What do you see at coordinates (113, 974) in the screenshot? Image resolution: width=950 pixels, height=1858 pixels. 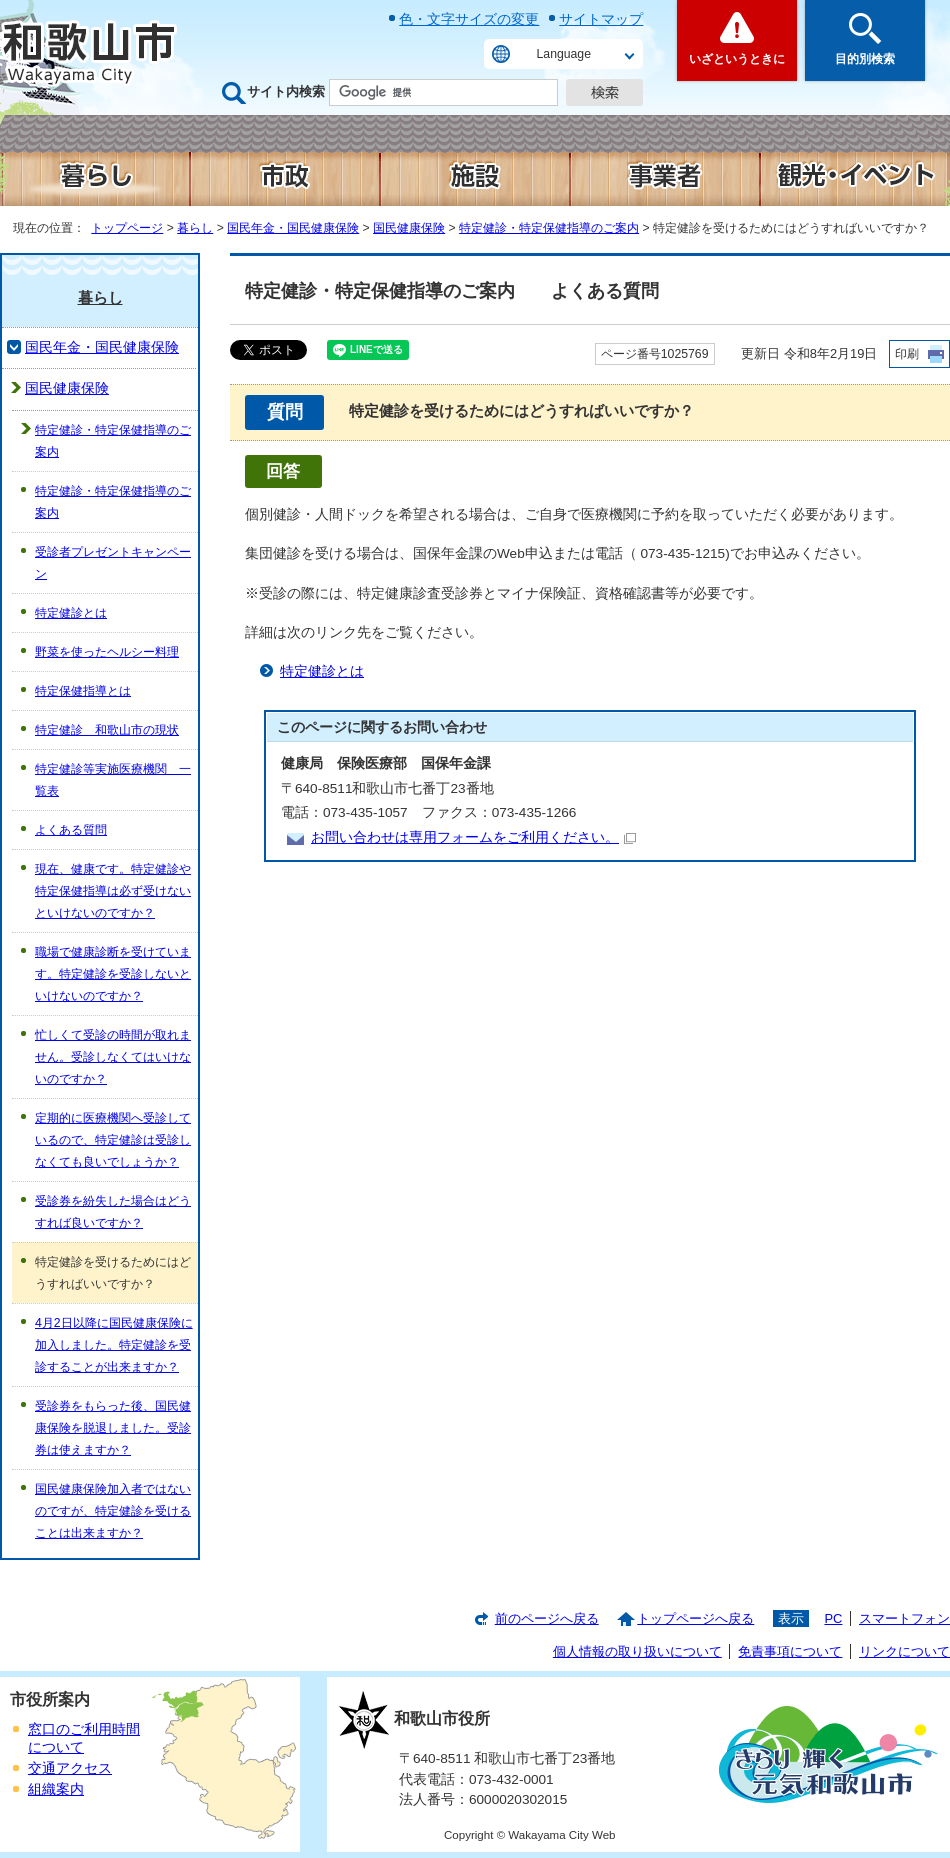 I see `職場で健康診断を受けています。特定健診を受診しないといけないのですか？` at bounding box center [113, 974].